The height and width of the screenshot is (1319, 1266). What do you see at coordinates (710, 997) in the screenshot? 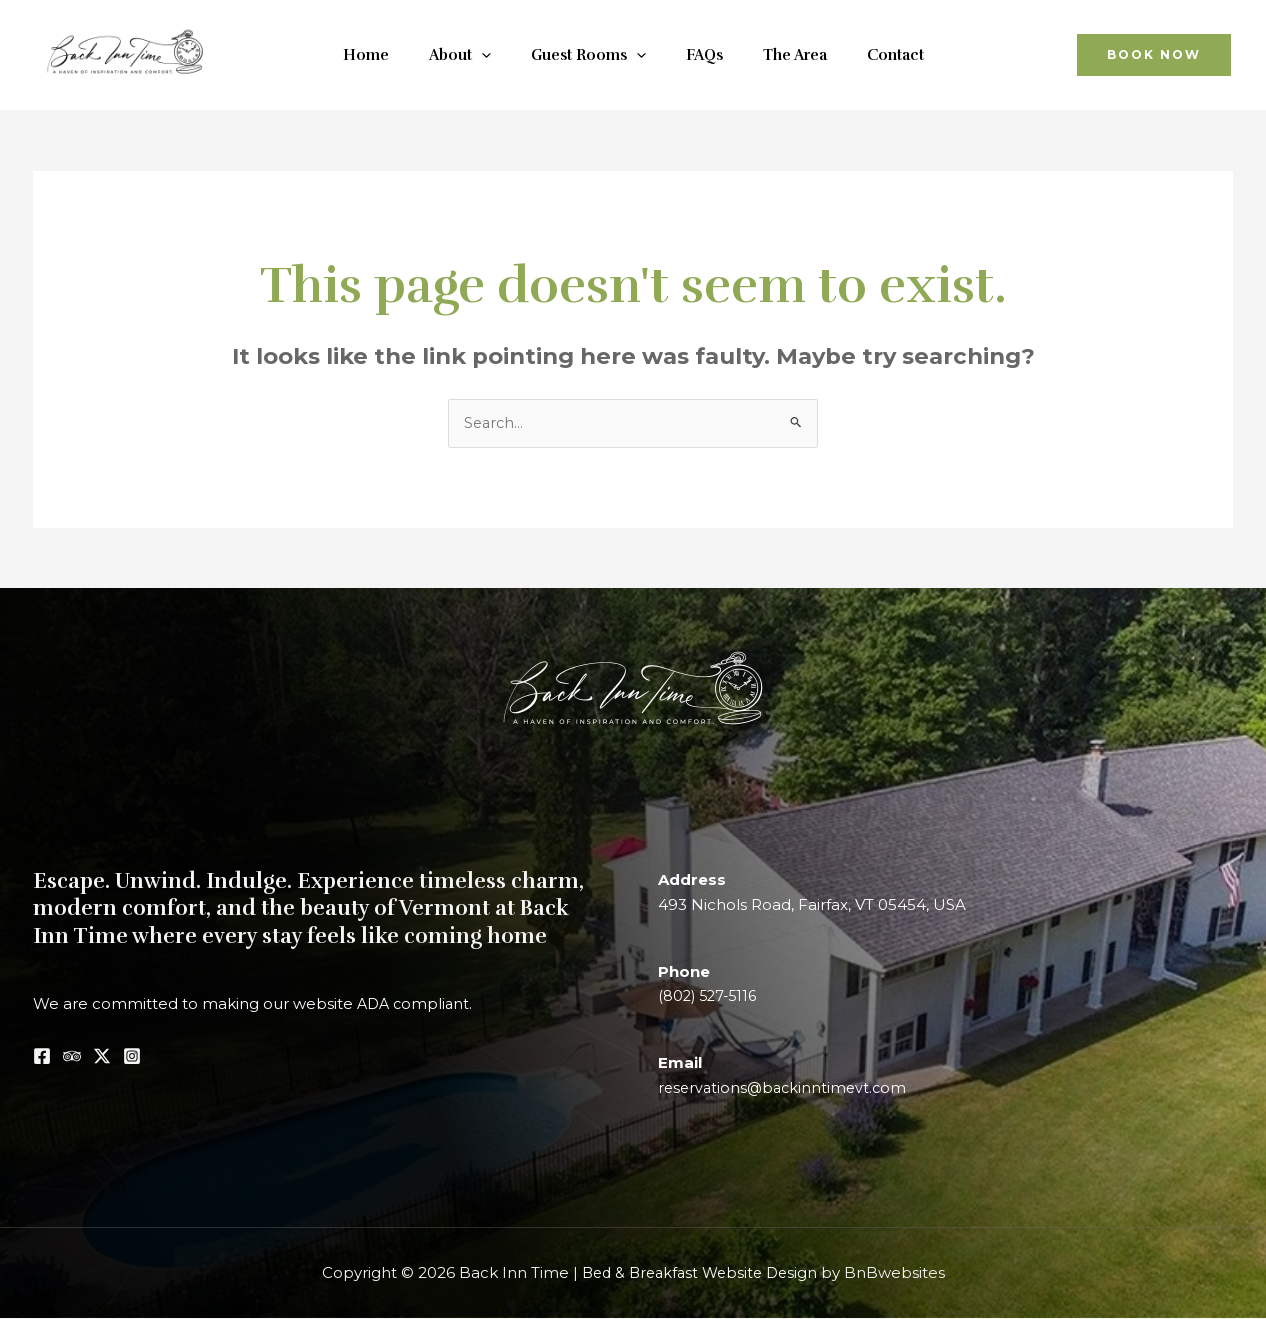
I see `(802) 527-5116` at bounding box center [710, 997].